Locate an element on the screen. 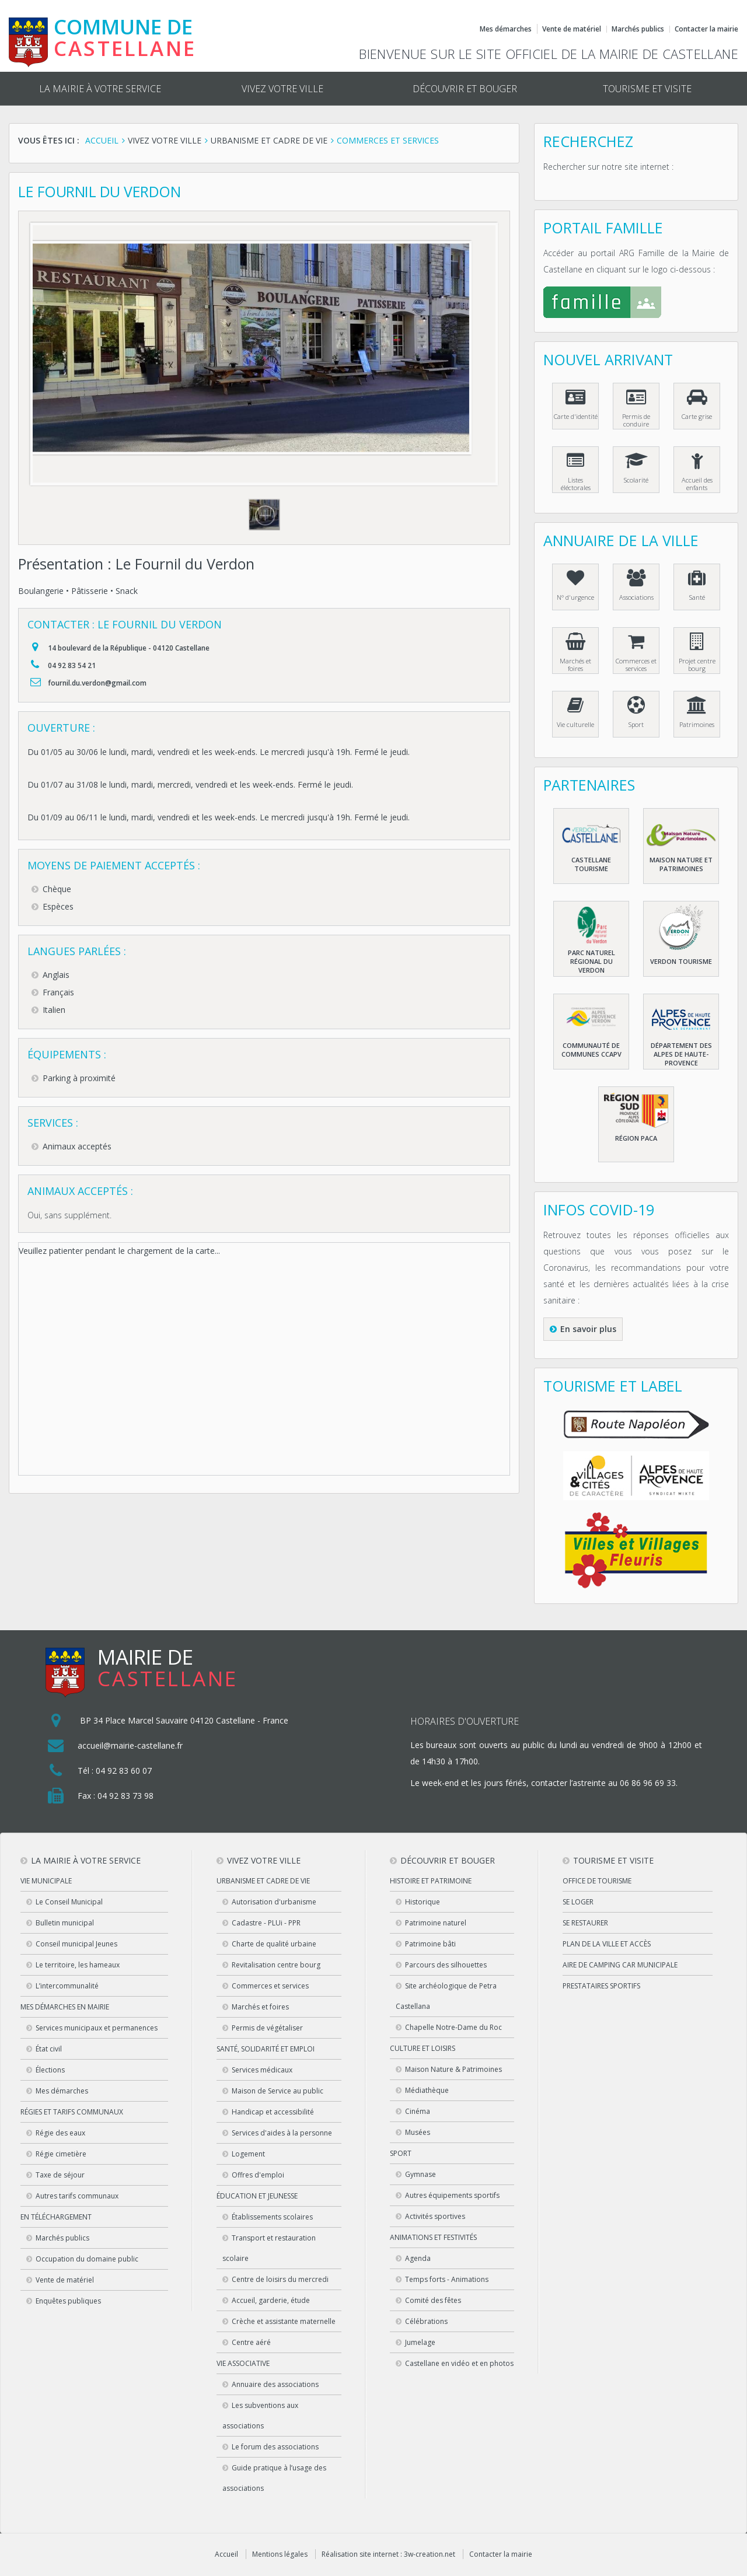 The height and width of the screenshot is (2576, 747). Taxe de séjour is located at coordinates (60, 2175).